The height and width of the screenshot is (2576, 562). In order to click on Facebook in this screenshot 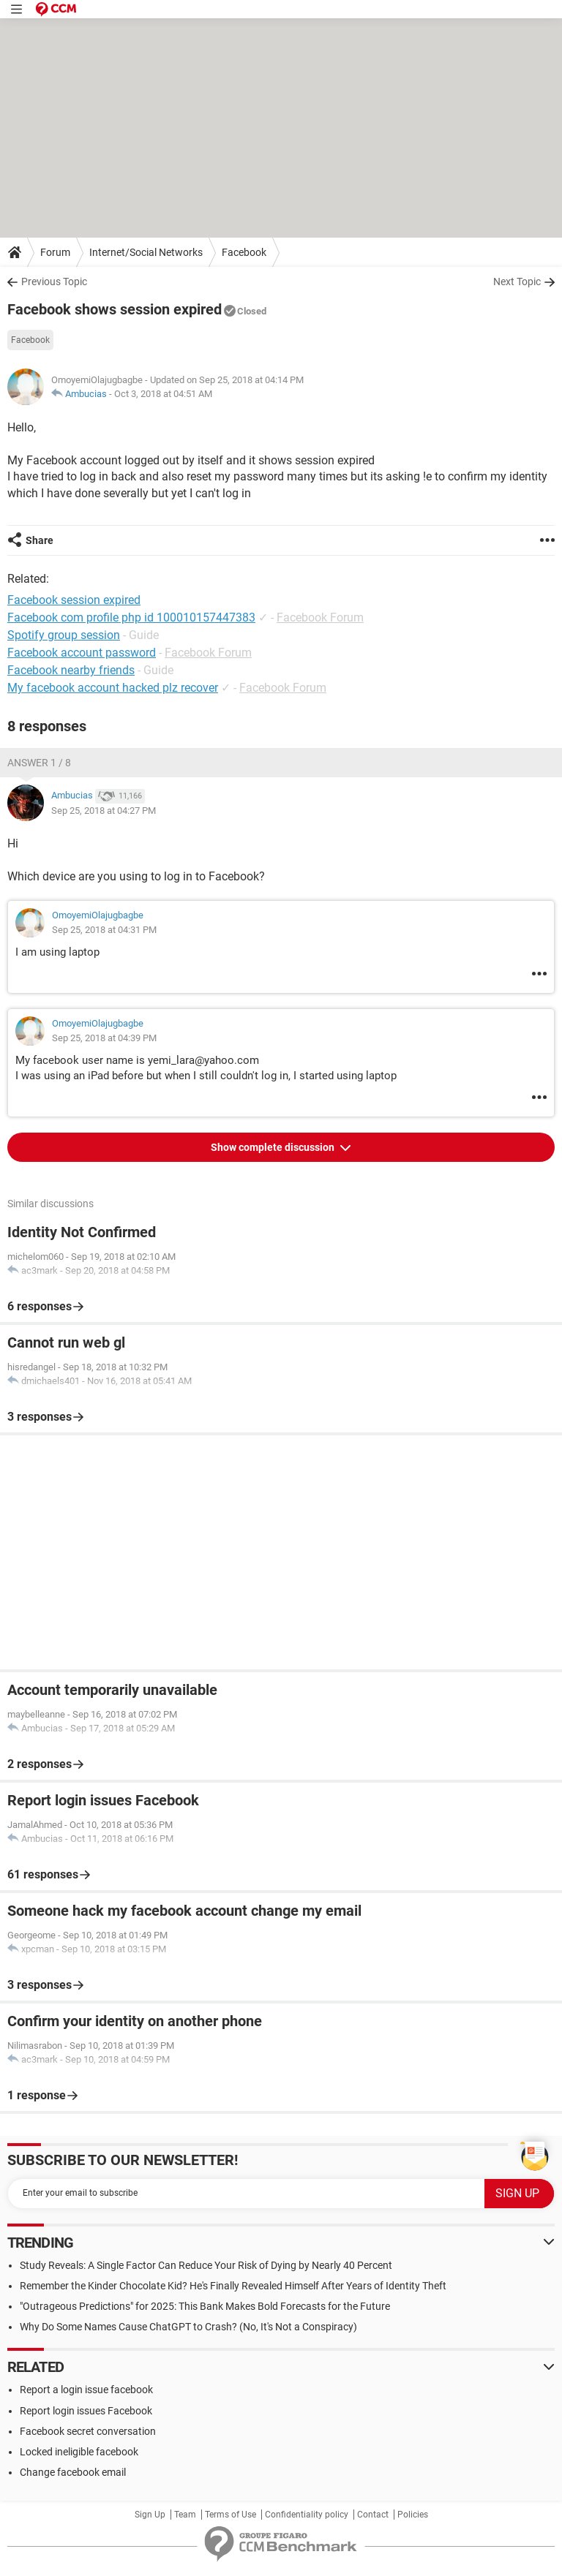, I will do `click(244, 252)`.